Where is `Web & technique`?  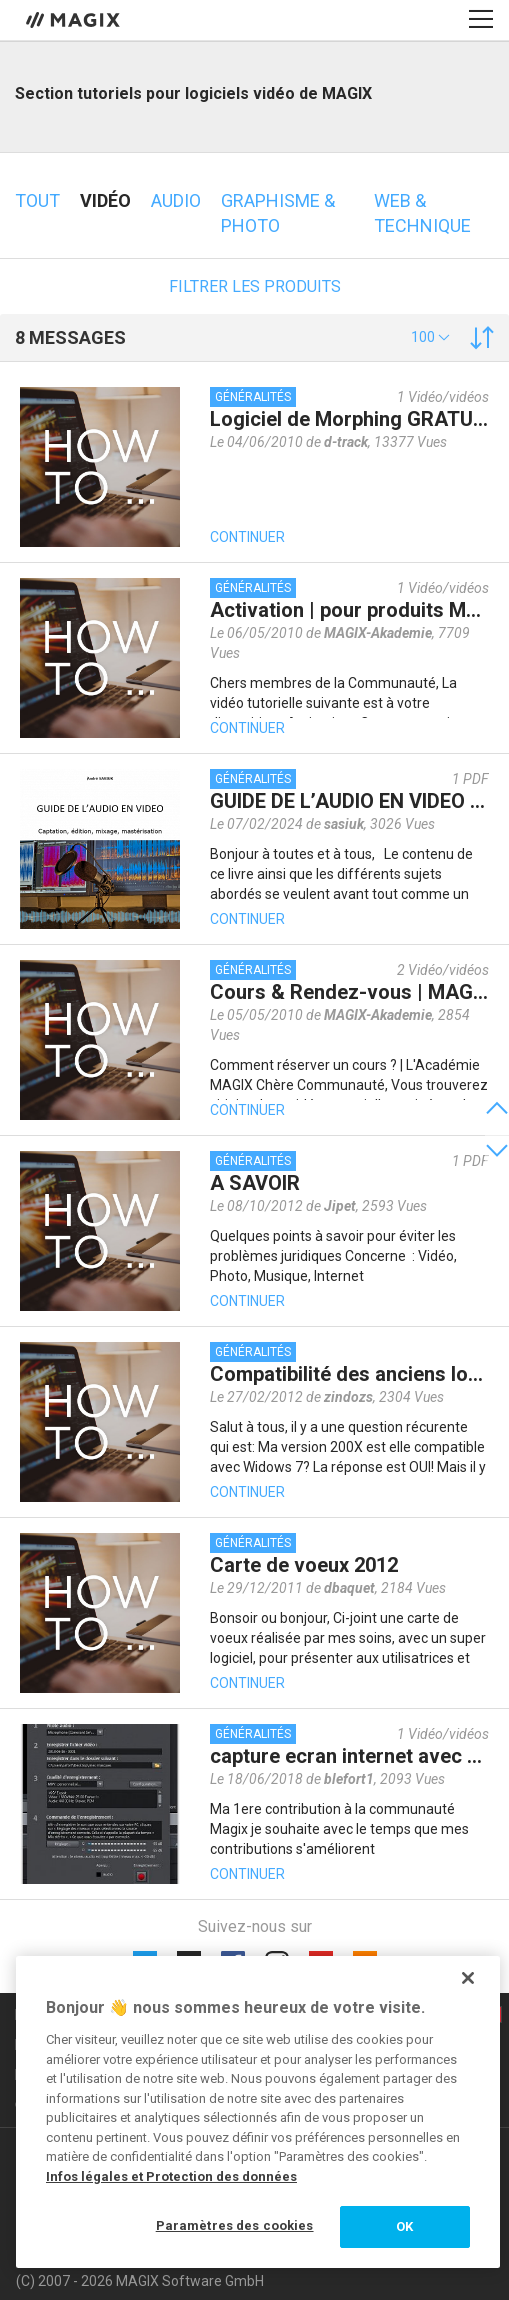 Web & technique is located at coordinates (422, 213).